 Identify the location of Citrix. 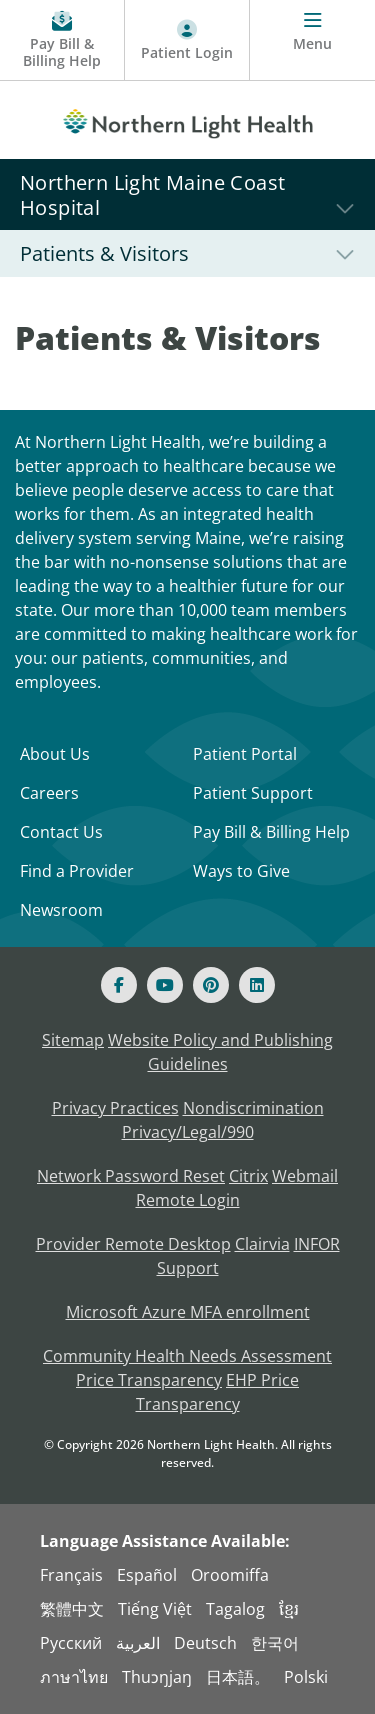
(248, 1176).